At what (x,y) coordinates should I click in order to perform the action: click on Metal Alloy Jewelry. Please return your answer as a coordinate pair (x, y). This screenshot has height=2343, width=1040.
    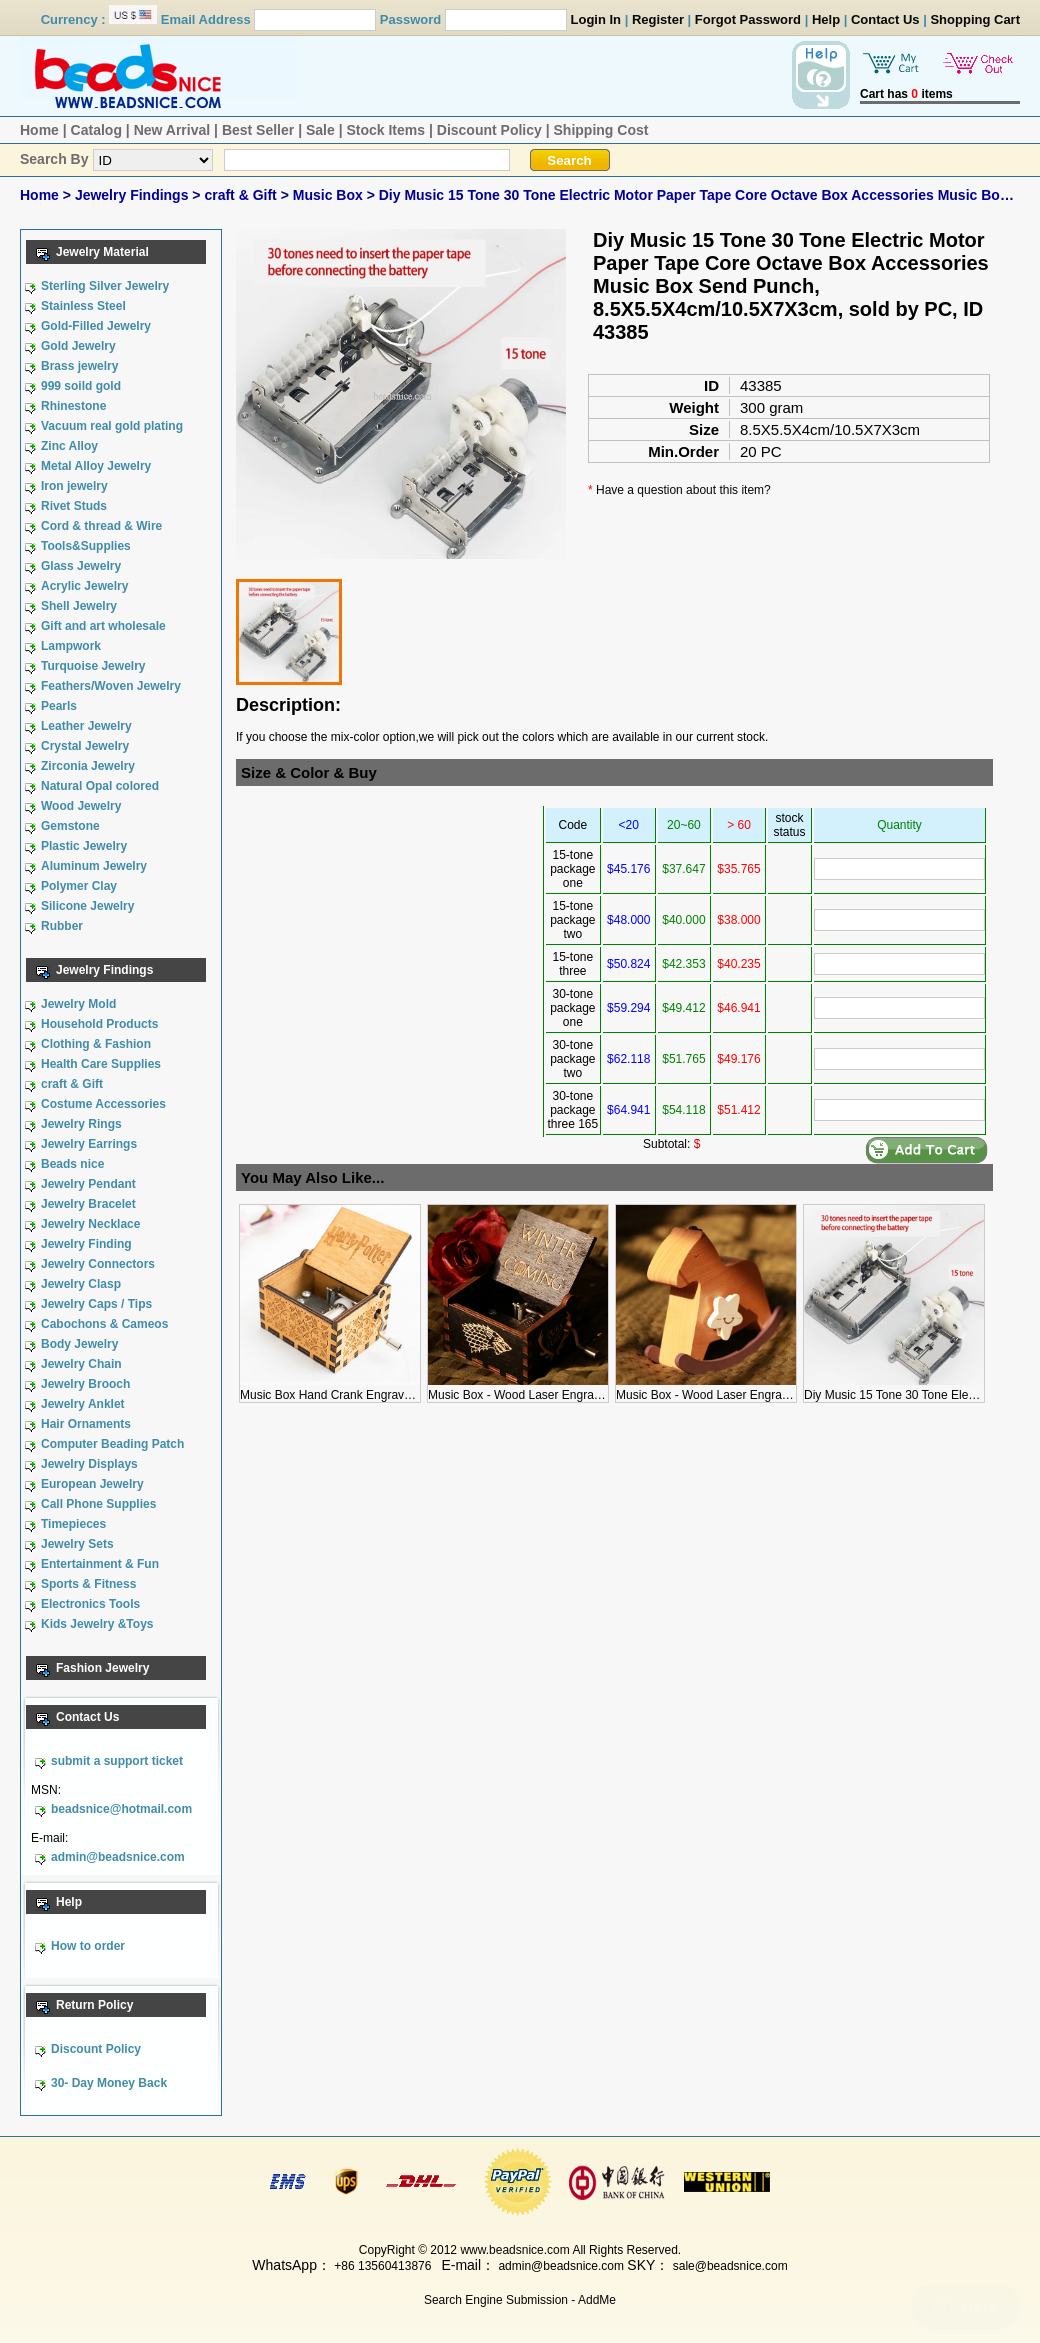
    Looking at the image, I should click on (96, 466).